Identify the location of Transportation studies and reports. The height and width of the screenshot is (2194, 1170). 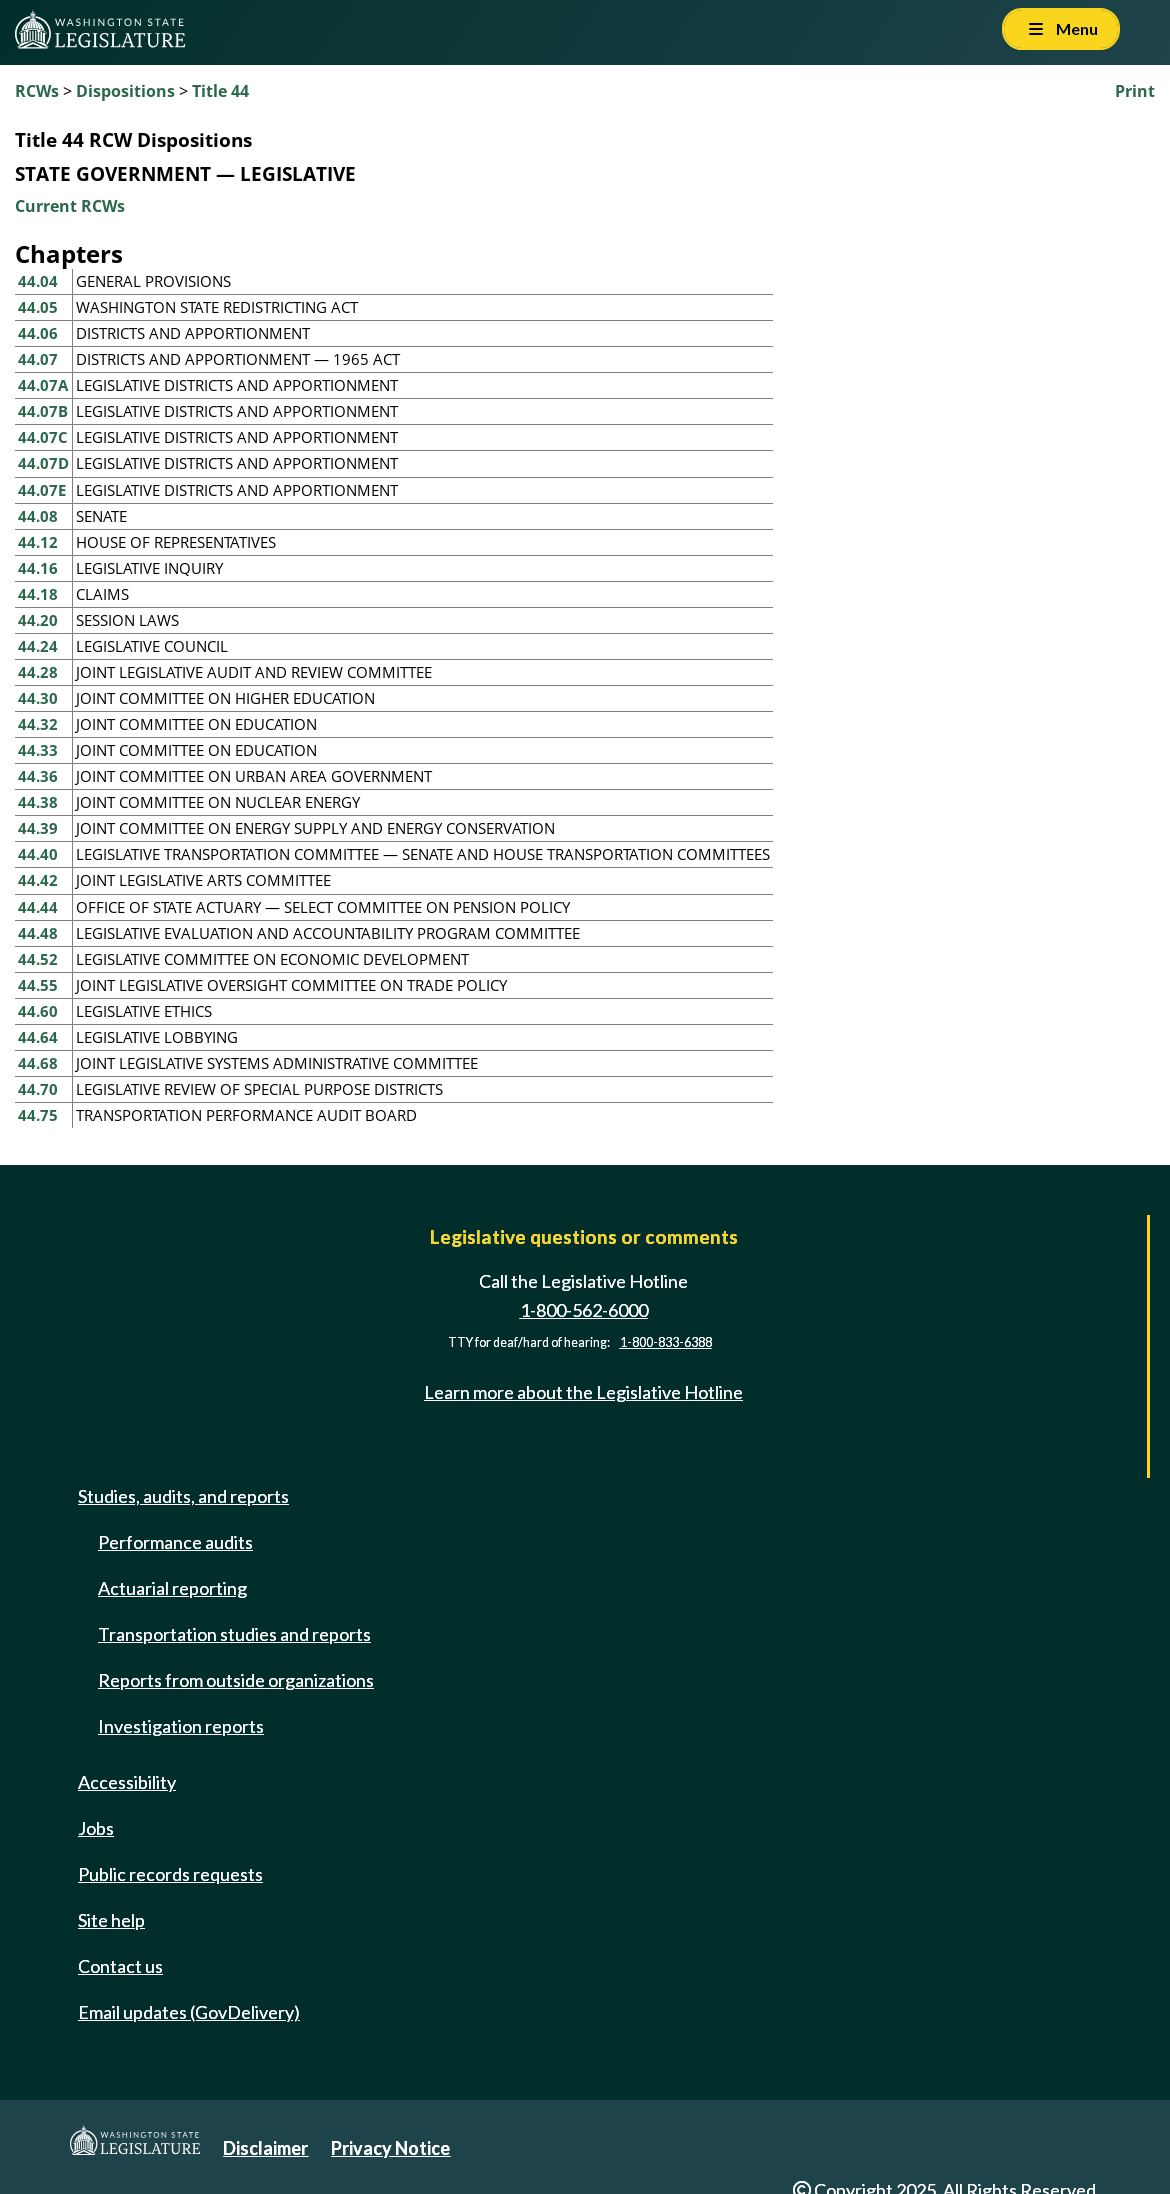
(234, 1634).